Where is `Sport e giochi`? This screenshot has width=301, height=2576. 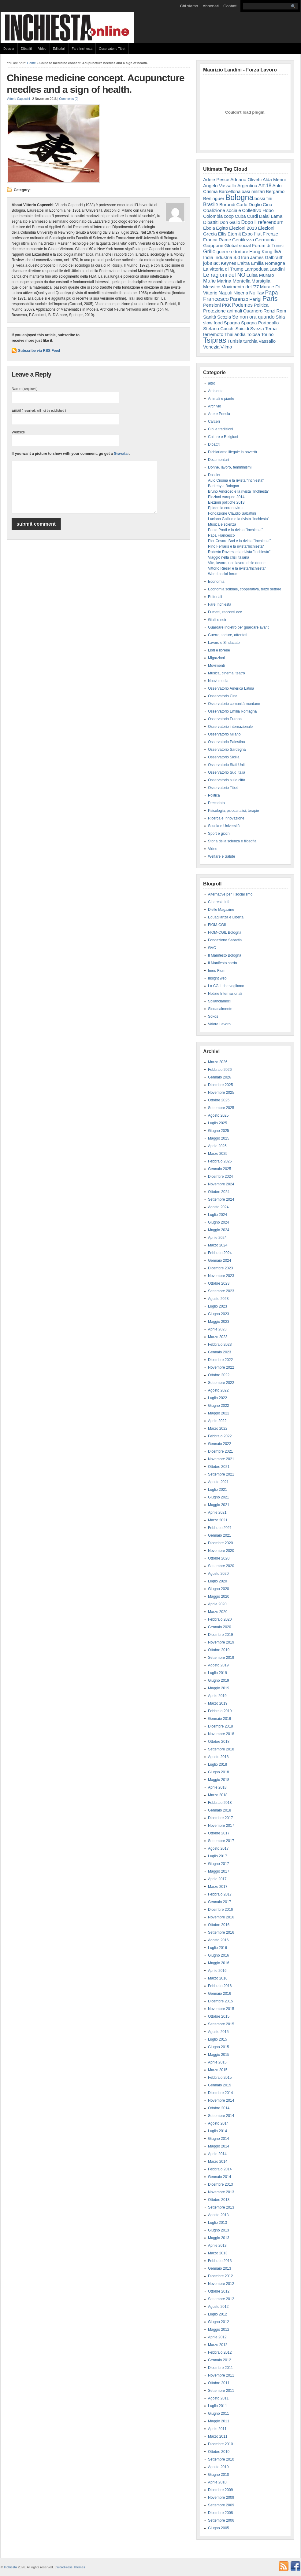
Sport e giochi is located at coordinates (219, 833).